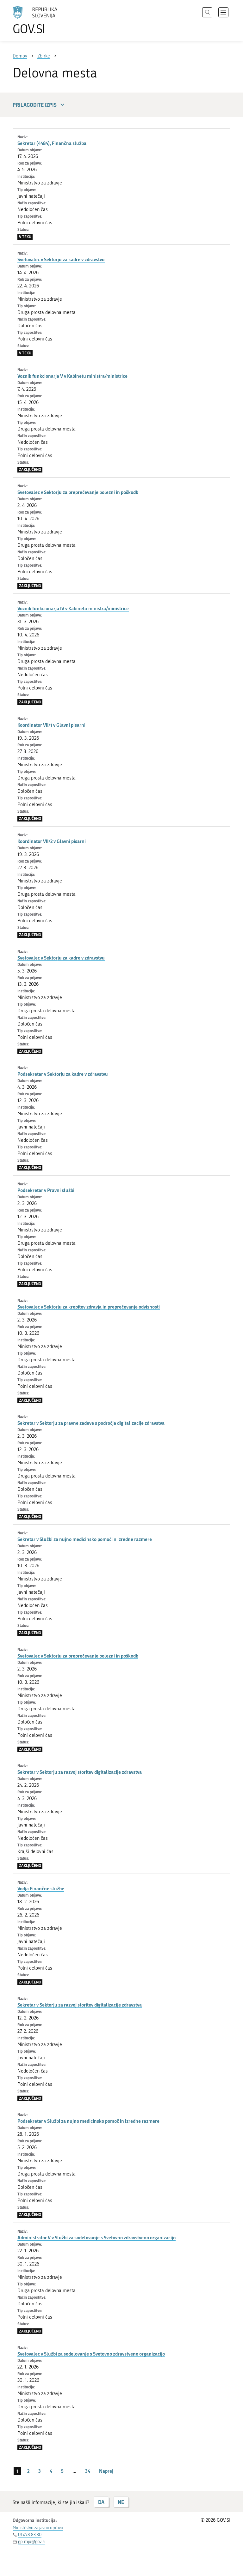 This screenshot has height=2576, width=243. What do you see at coordinates (39, 105) in the screenshot?
I see `Prilagodite izpis [button]` at bounding box center [39, 105].